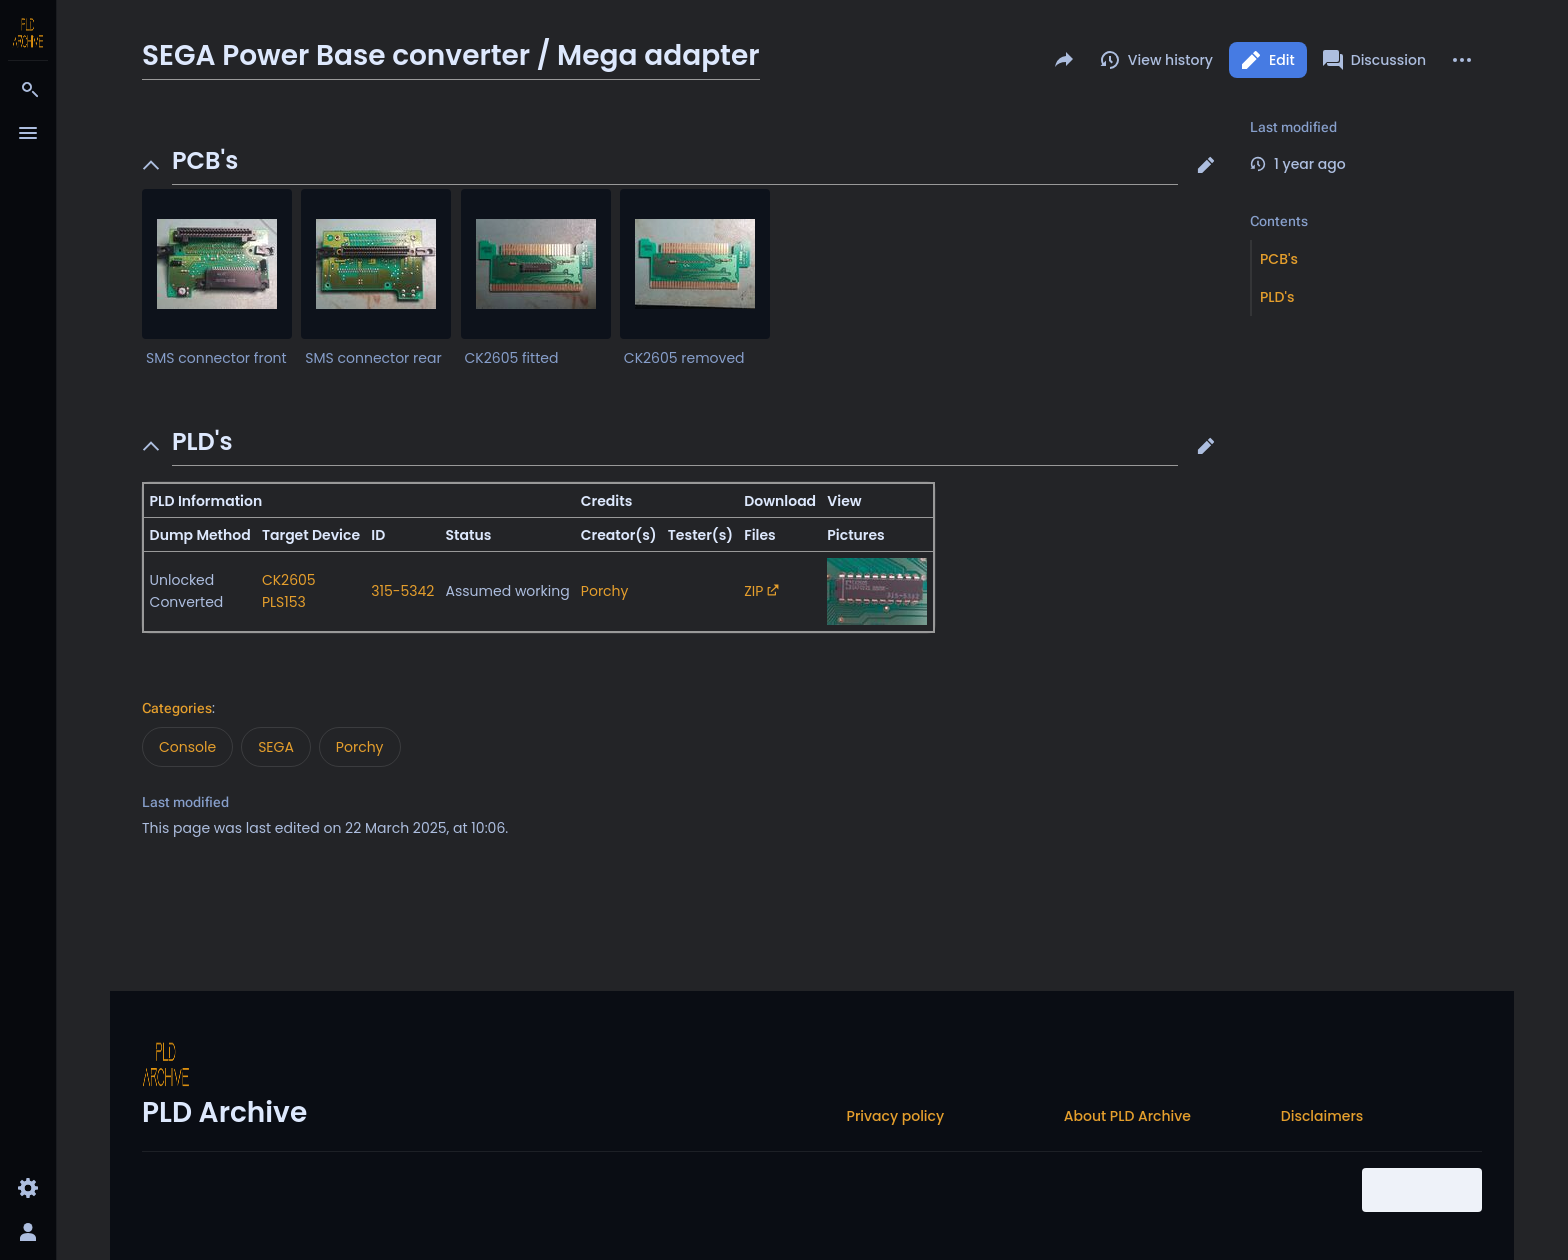 This screenshot has height=1260, width=1568. What do you see at coordinates (289, 580) in the screenshot?
I see `CK2605` at bounding box center [289, 580].